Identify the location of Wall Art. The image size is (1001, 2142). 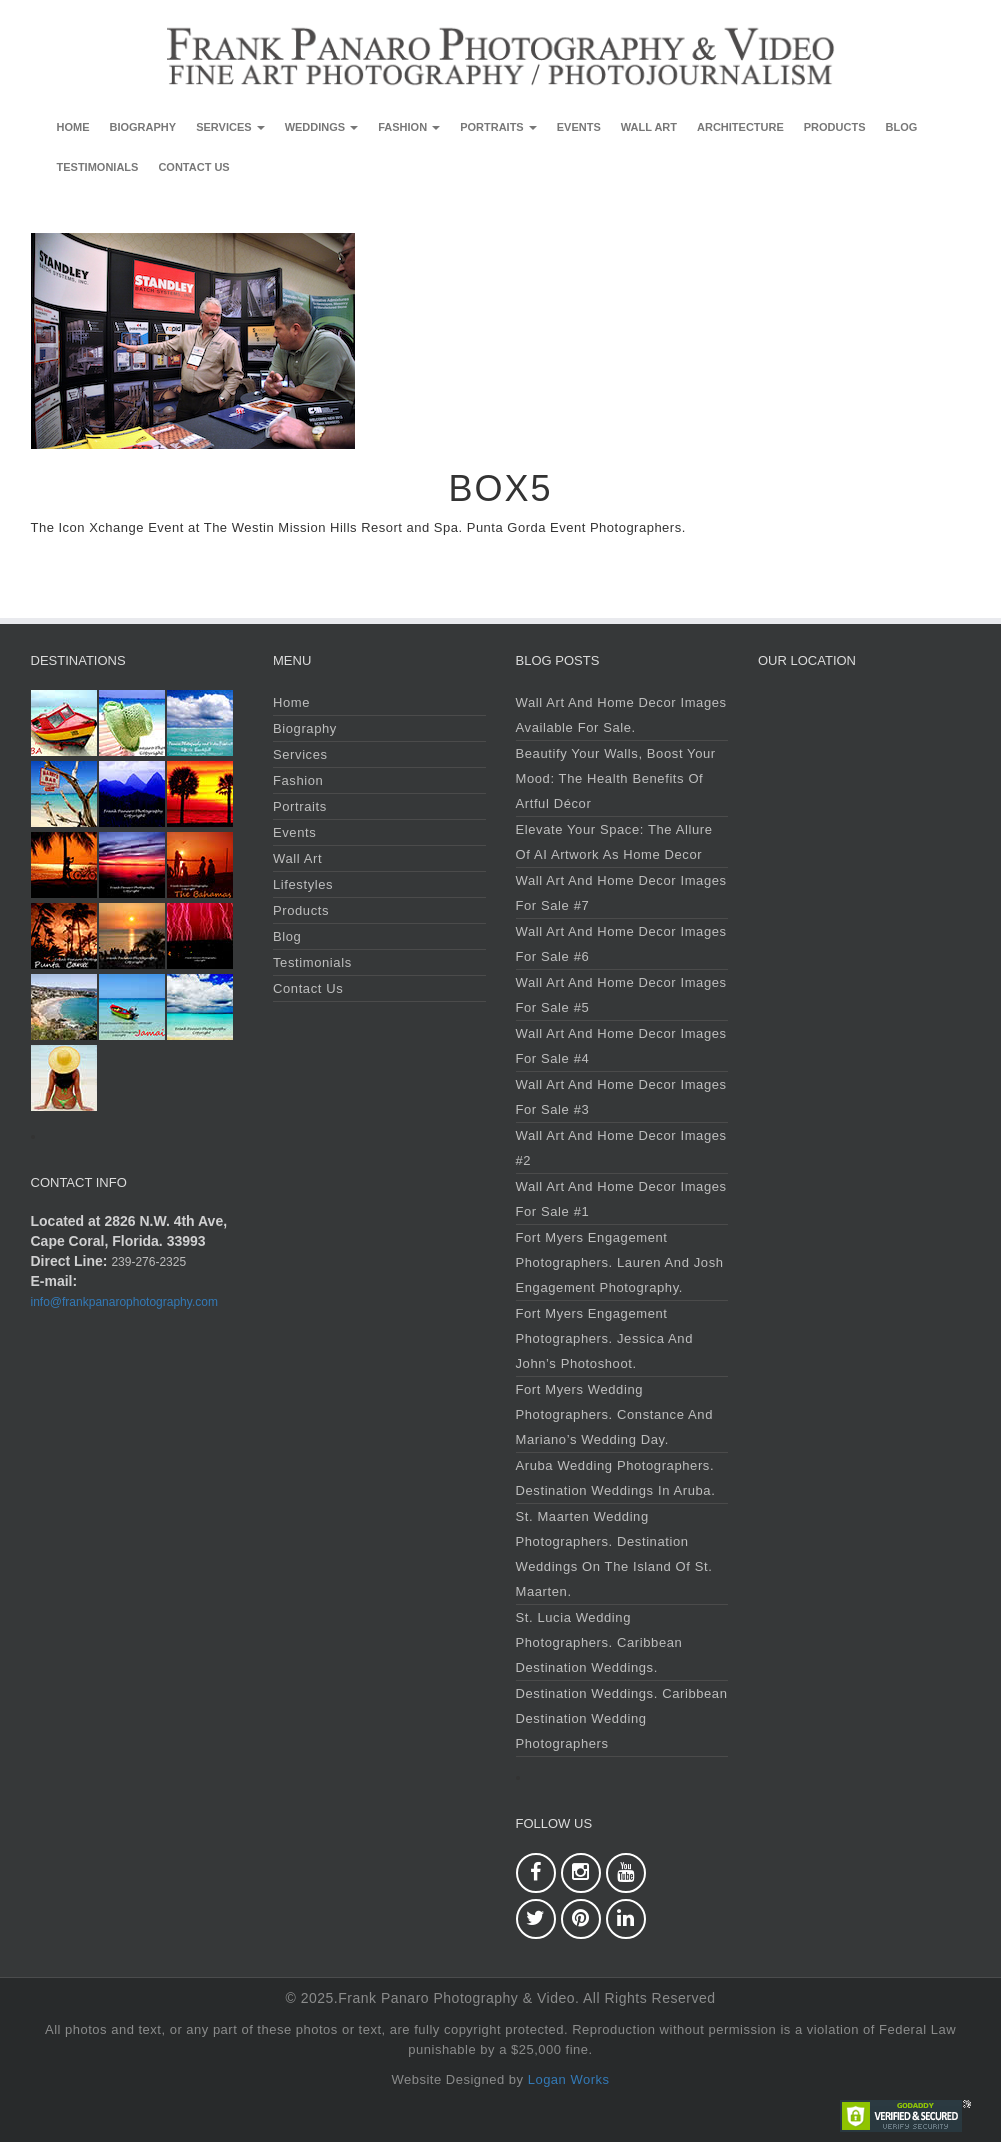
(649, 127).